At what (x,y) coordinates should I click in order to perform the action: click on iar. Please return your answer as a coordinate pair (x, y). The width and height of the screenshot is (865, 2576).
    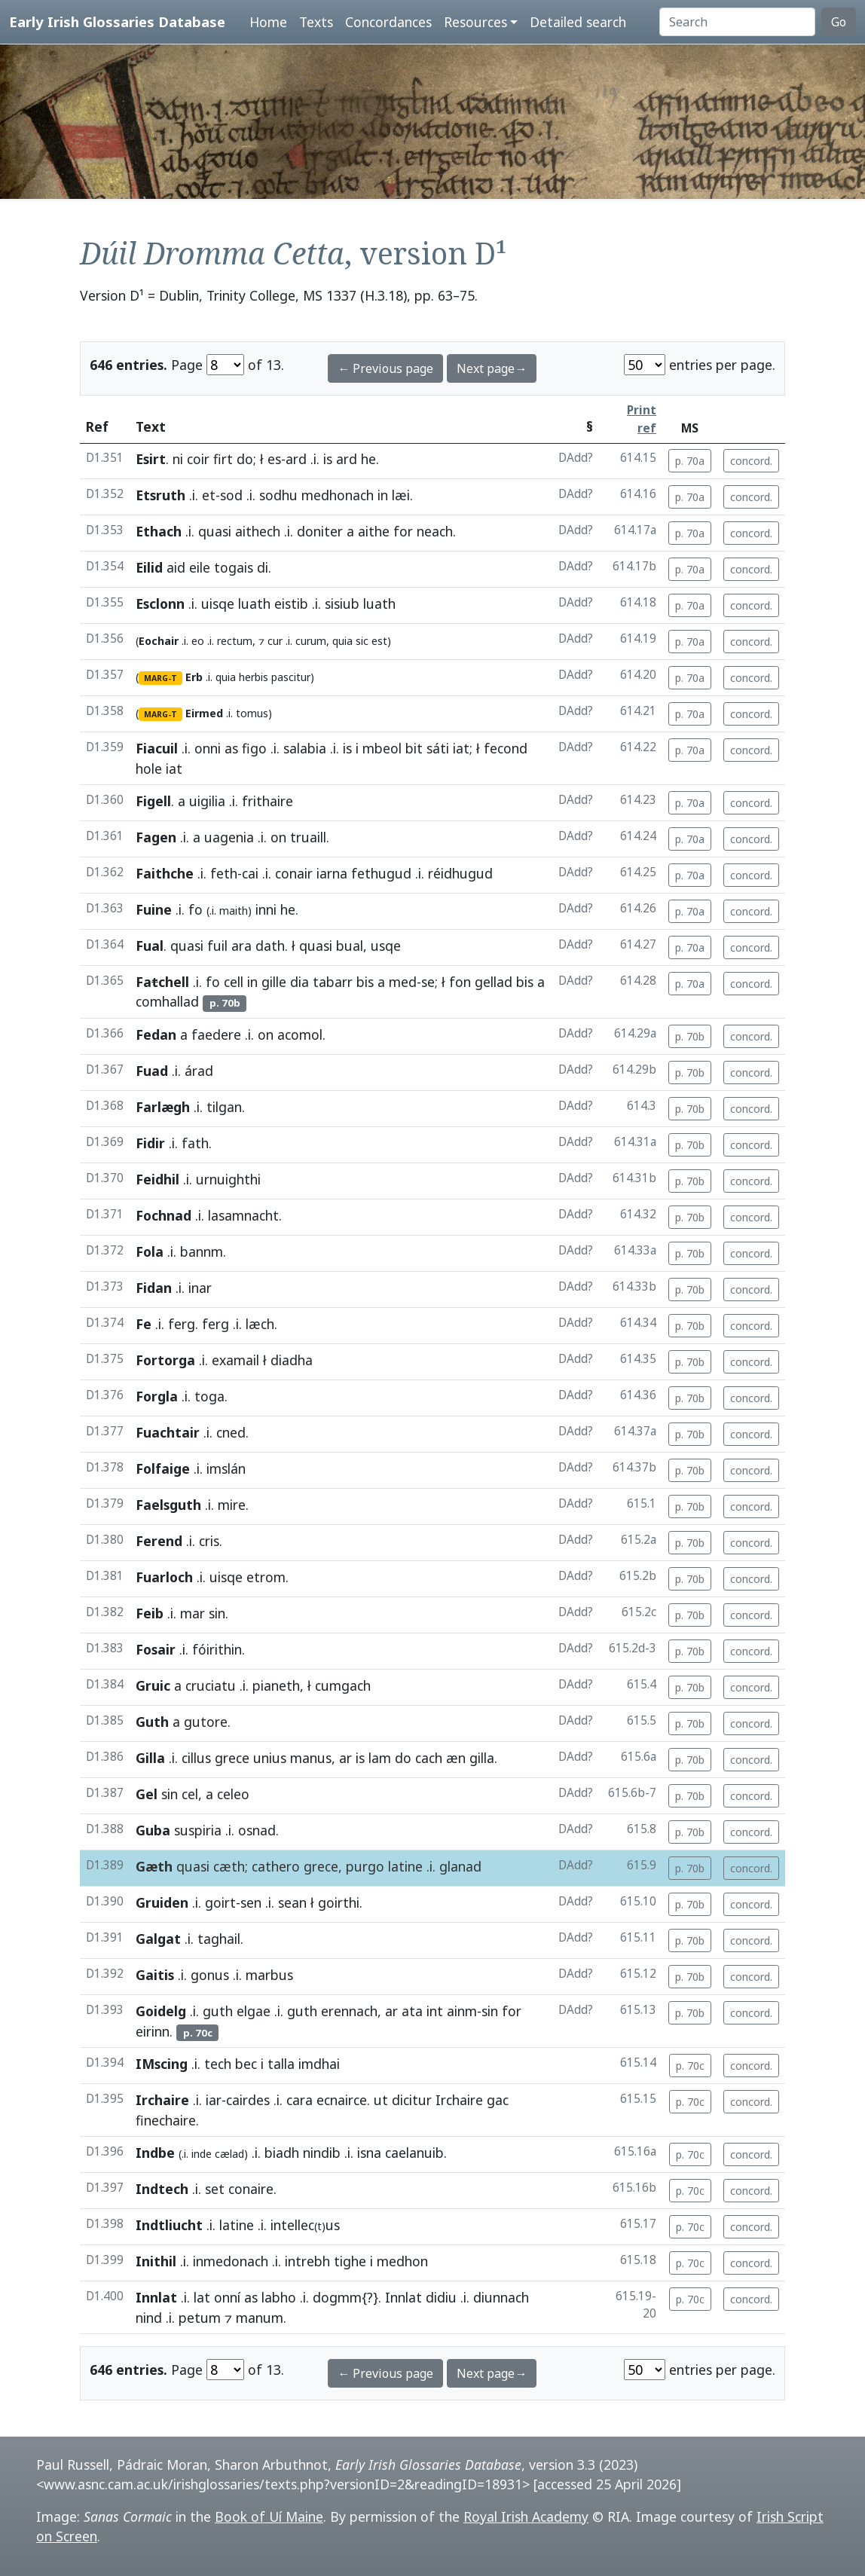
    Looking at the image, I should click on (214, 2100).